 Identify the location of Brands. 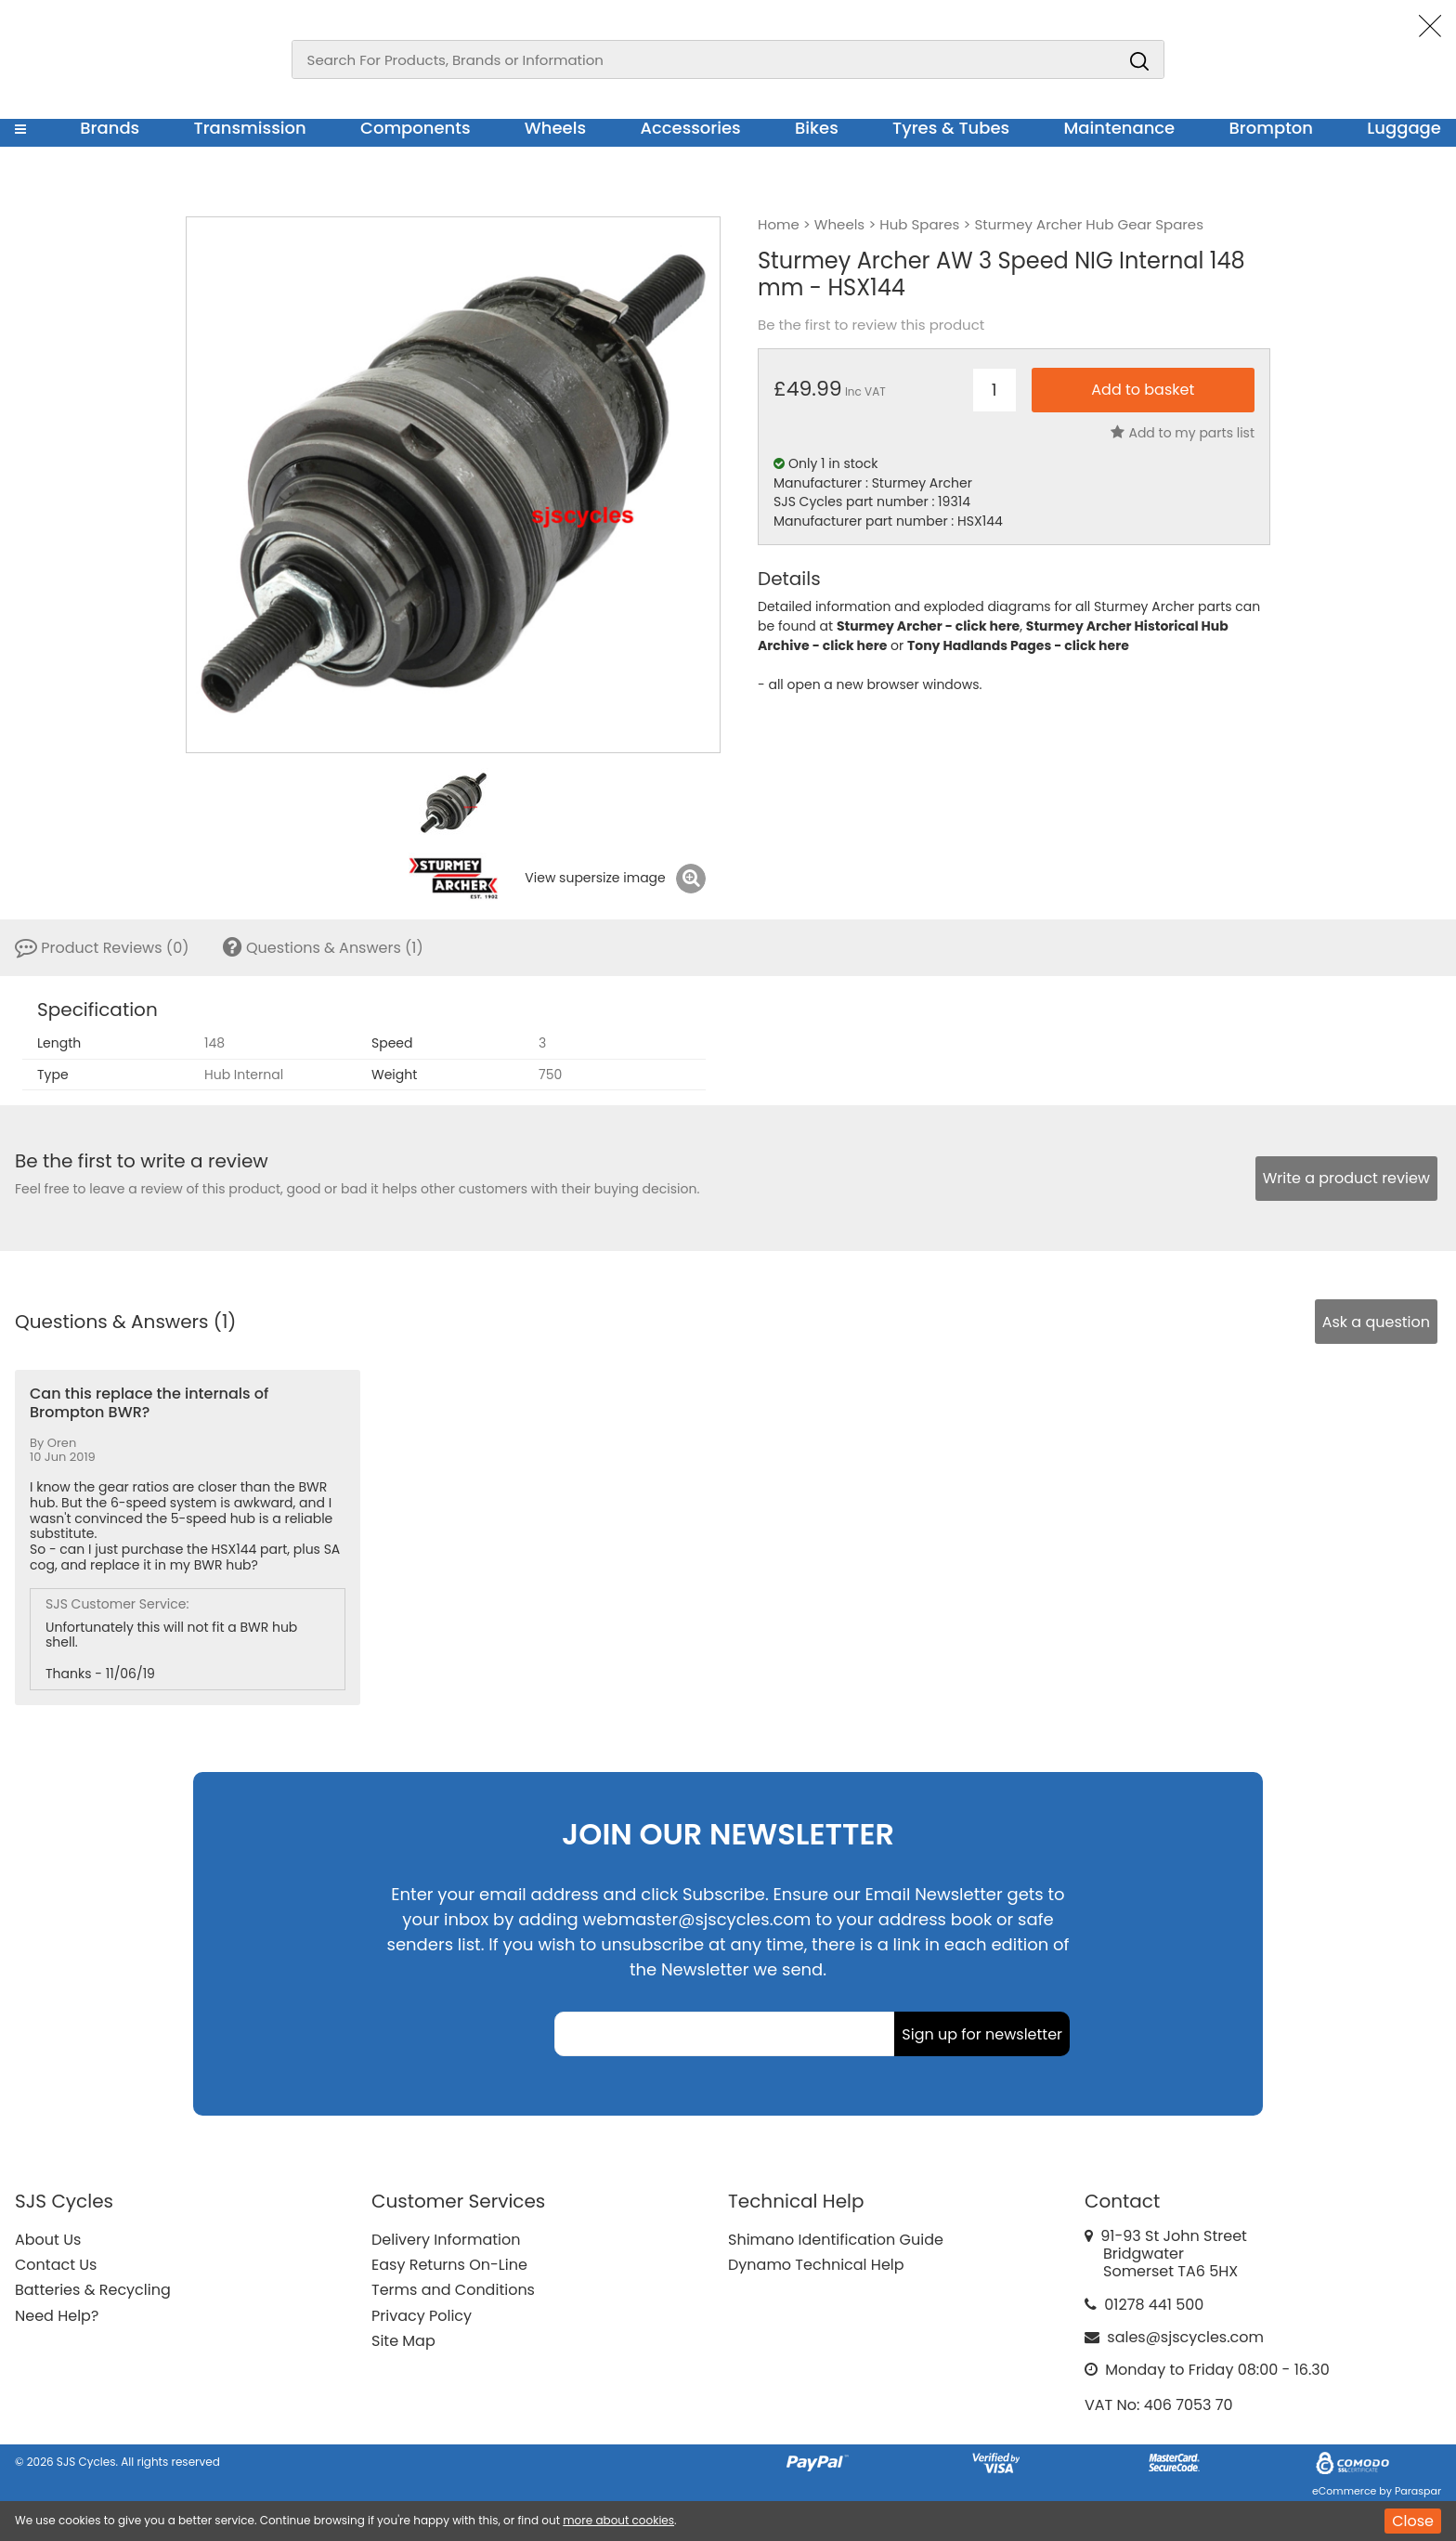
(109, 127).